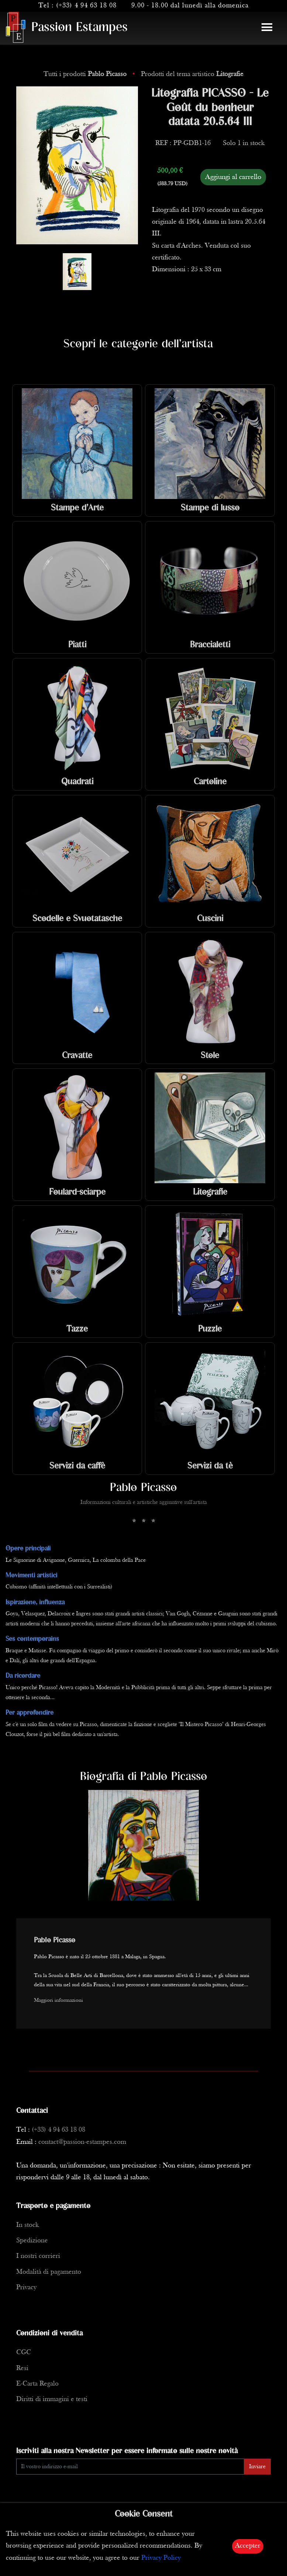 The width and height of the screenshot is (287, 2576). Describe the element at coordinates (51, 2399) in the screenshot. I see `Diritti di immagini e testi` at that location.